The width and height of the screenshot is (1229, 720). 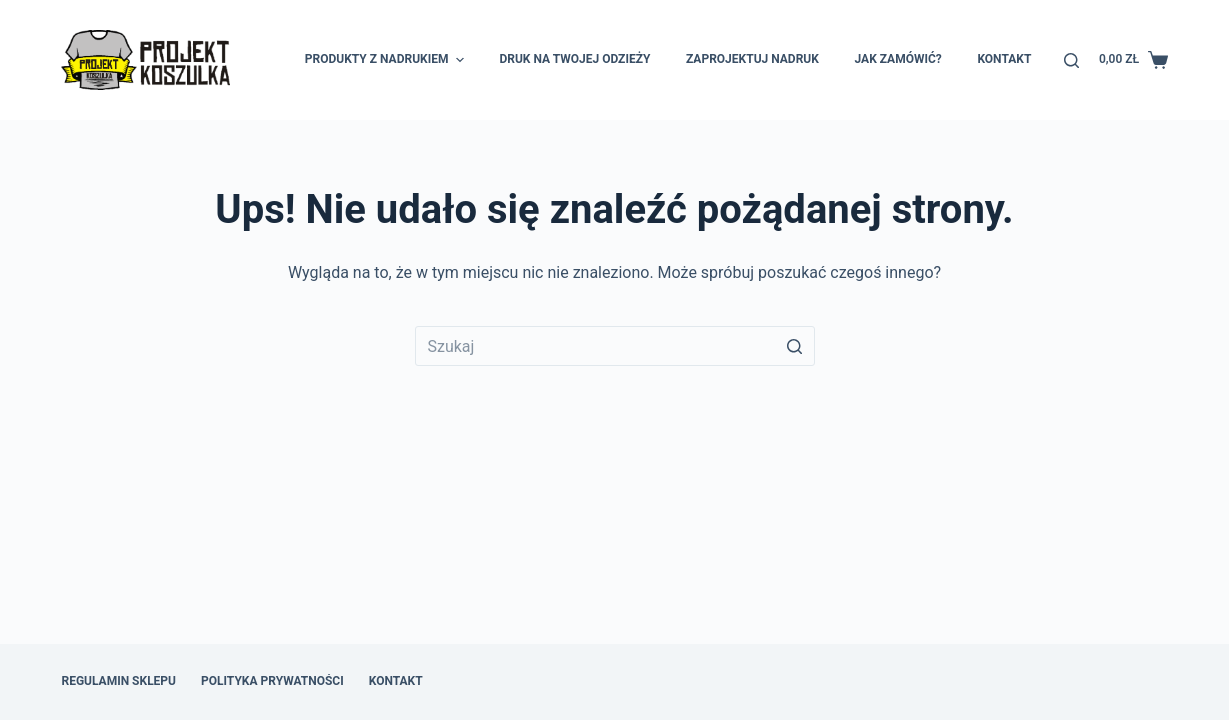 I want to click on Polityka prywatności, so click(x=272, y=681).